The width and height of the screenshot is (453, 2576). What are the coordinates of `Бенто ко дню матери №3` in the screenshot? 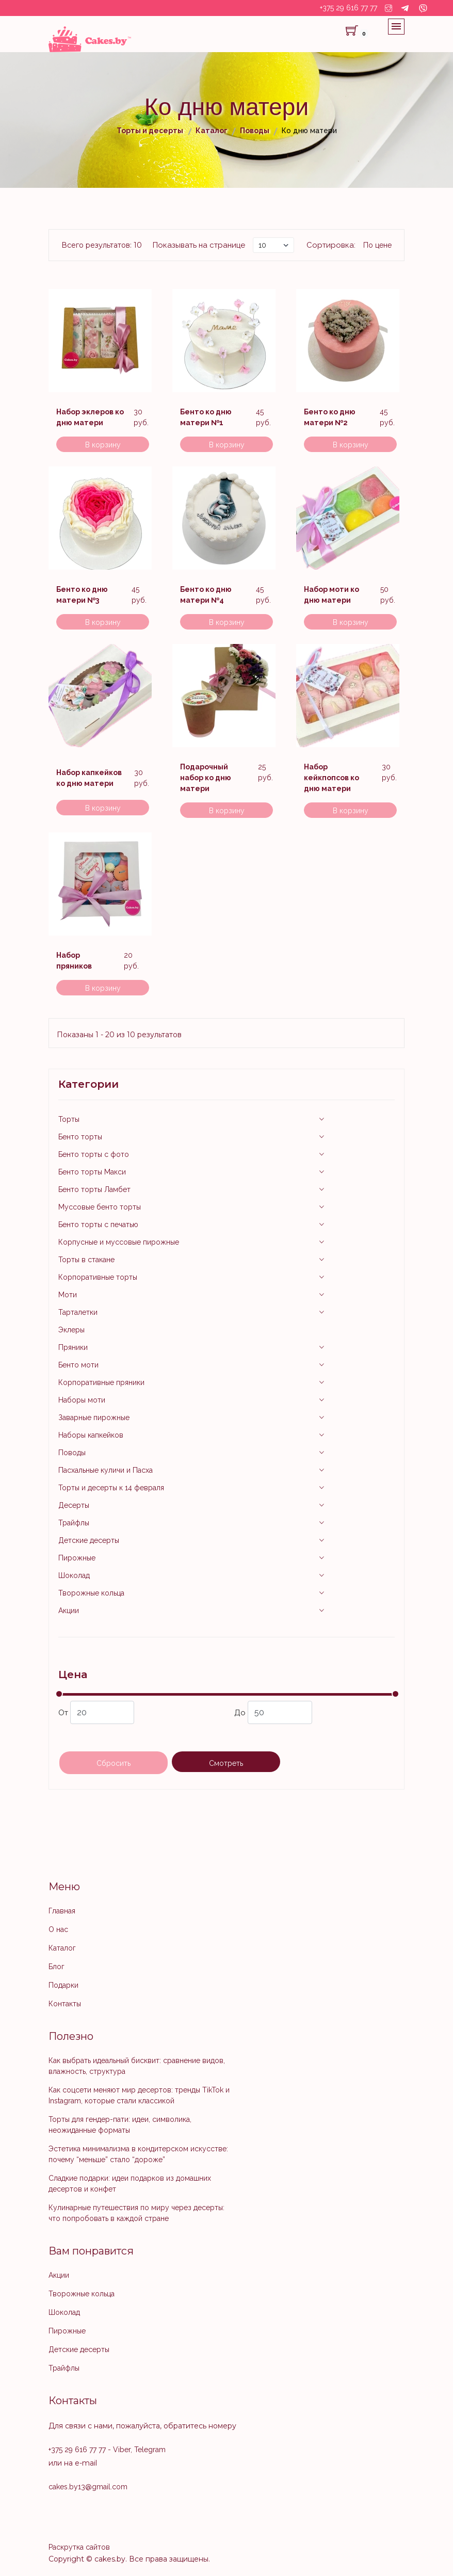 It's located at (82, 594).